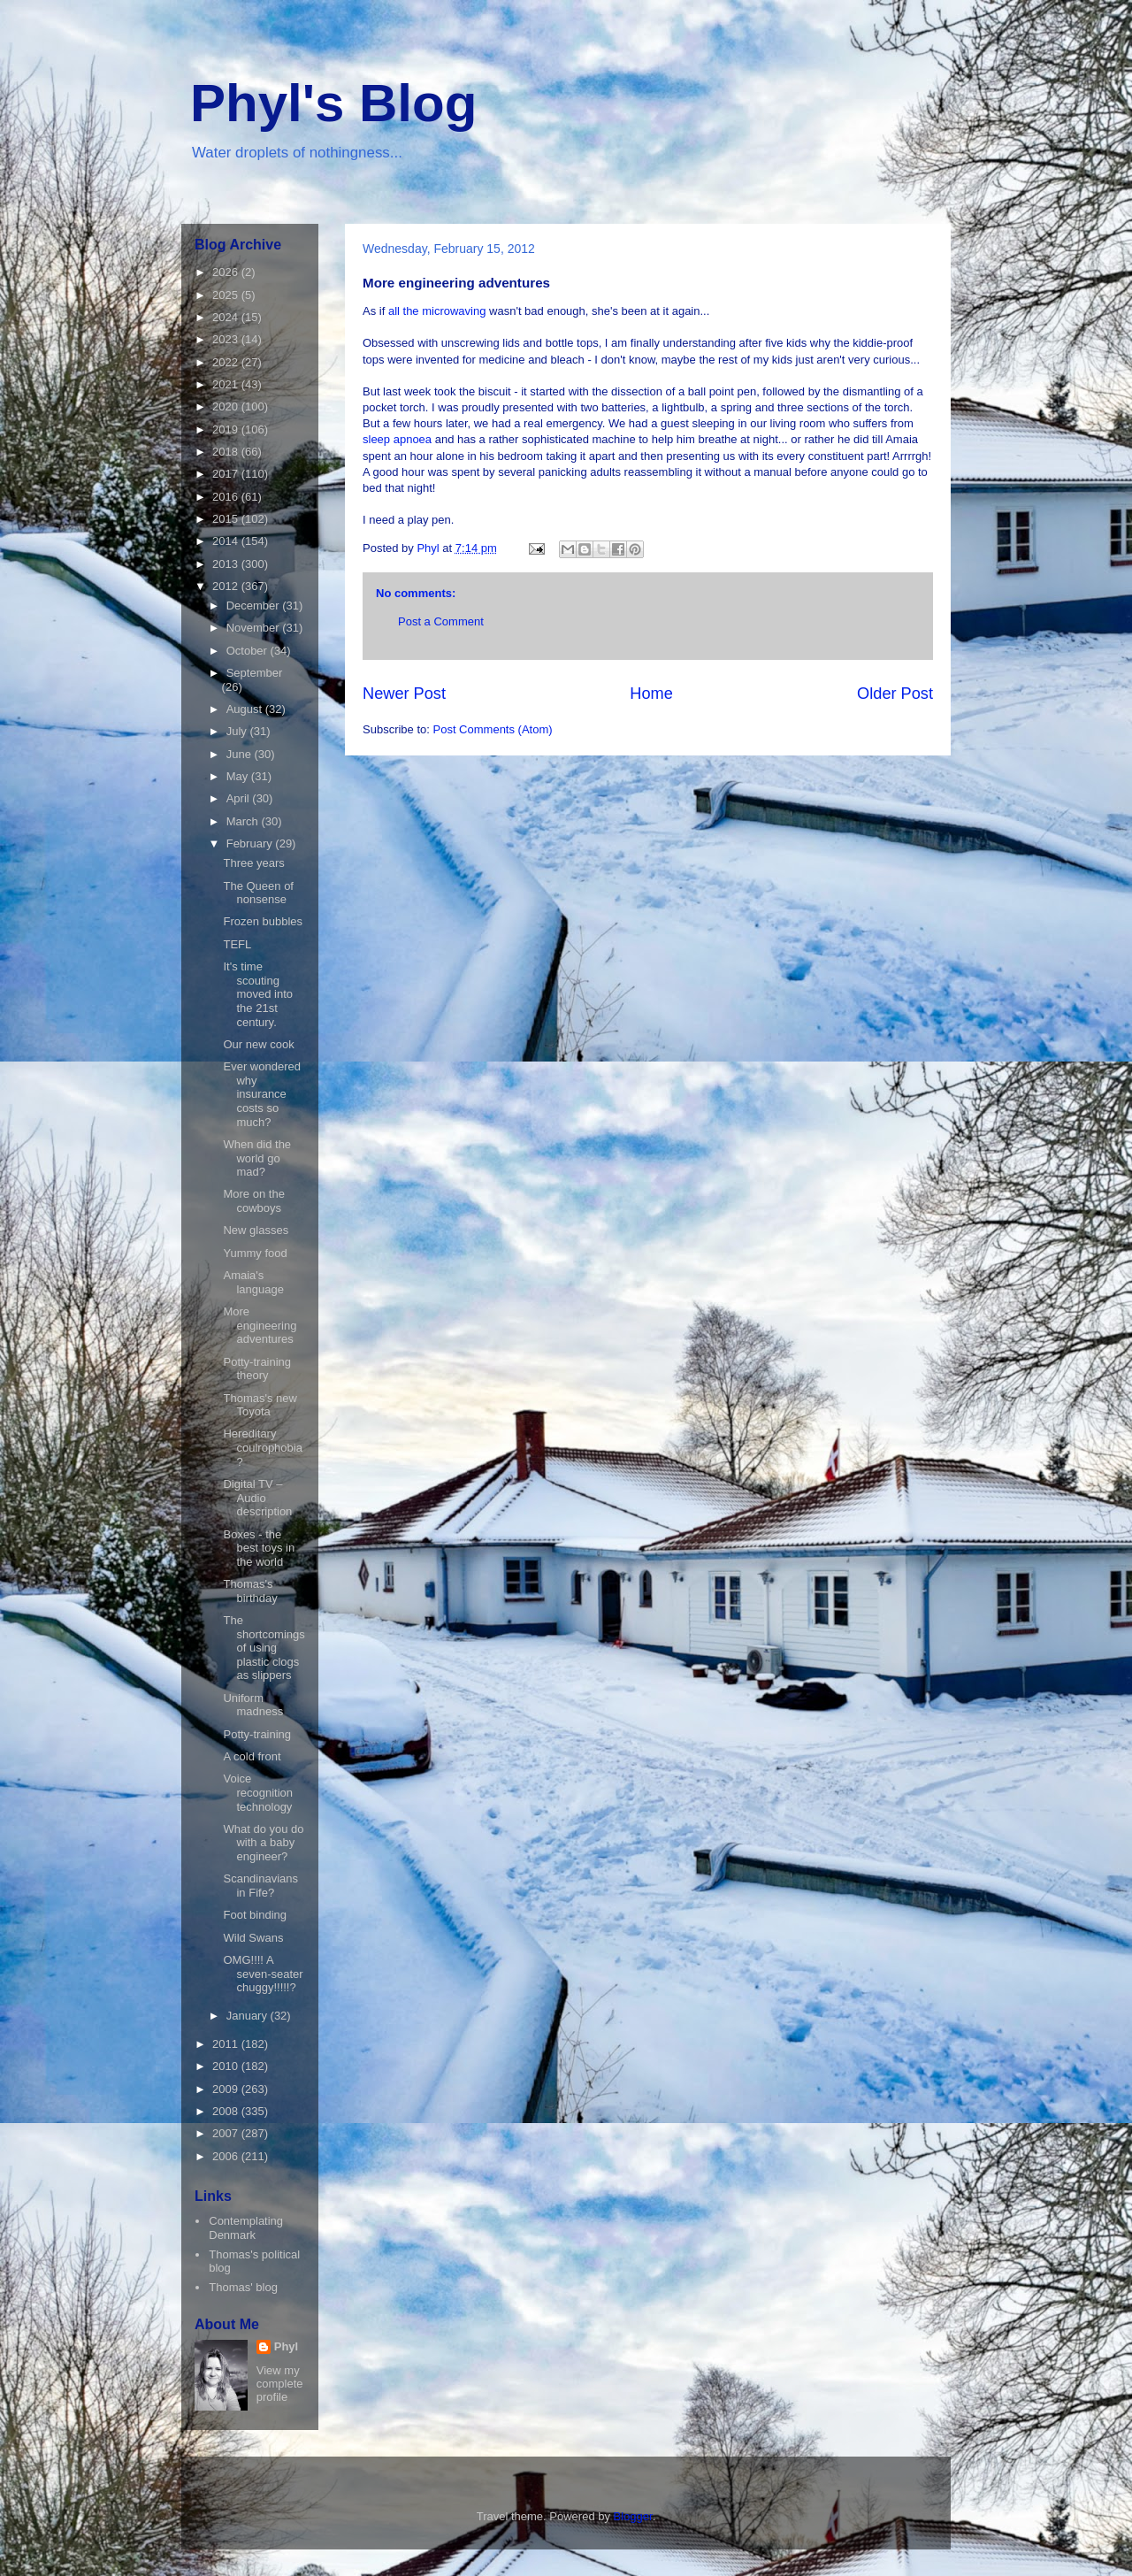 The image size is (1132, 2576). What do you see at coordinates (226, 586) in the screenshot?
I see `2012` at bounding box center [226, 586].